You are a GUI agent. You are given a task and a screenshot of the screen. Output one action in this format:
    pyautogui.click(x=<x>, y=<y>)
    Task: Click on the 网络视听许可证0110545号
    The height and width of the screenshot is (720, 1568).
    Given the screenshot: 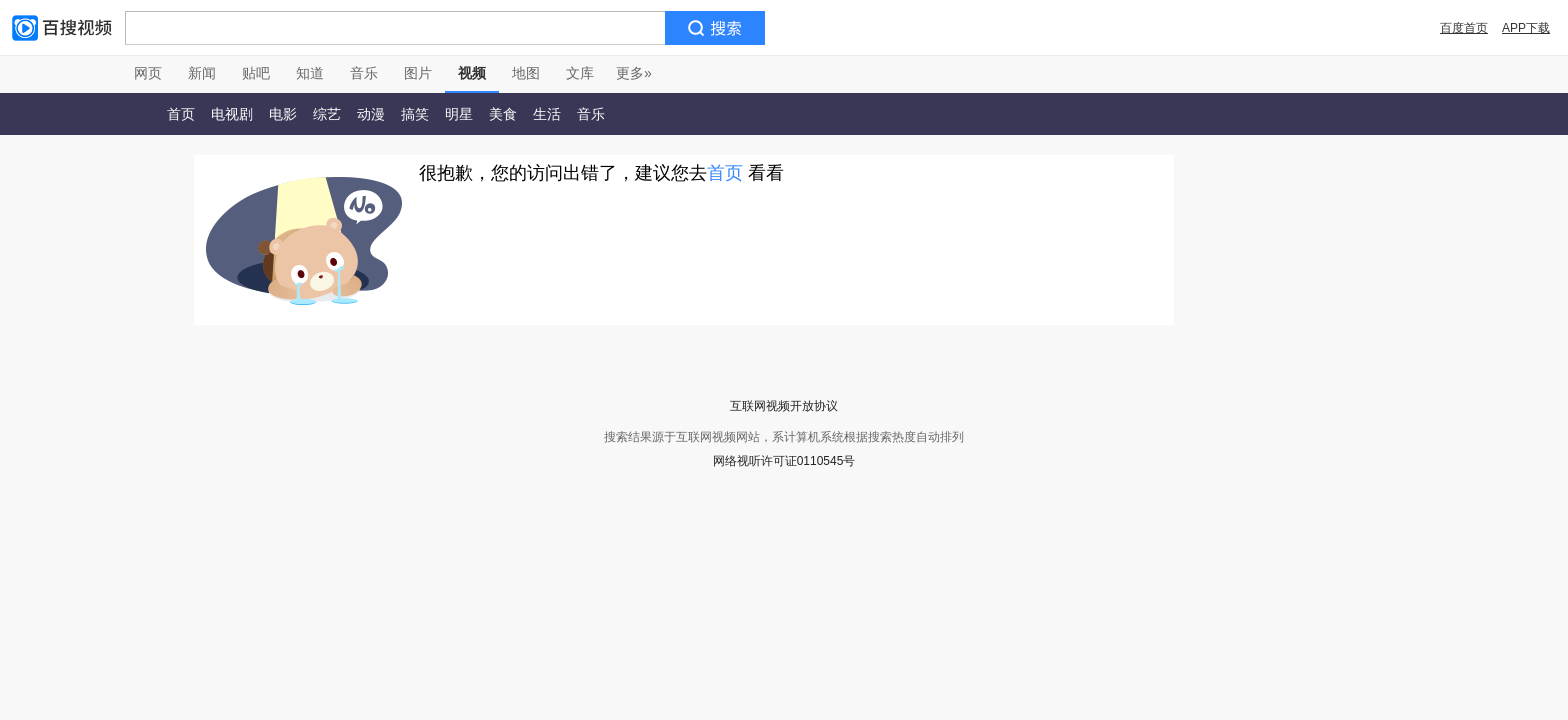 What is the action you would take?
    pyautogui.click(x=784, y=461)
    